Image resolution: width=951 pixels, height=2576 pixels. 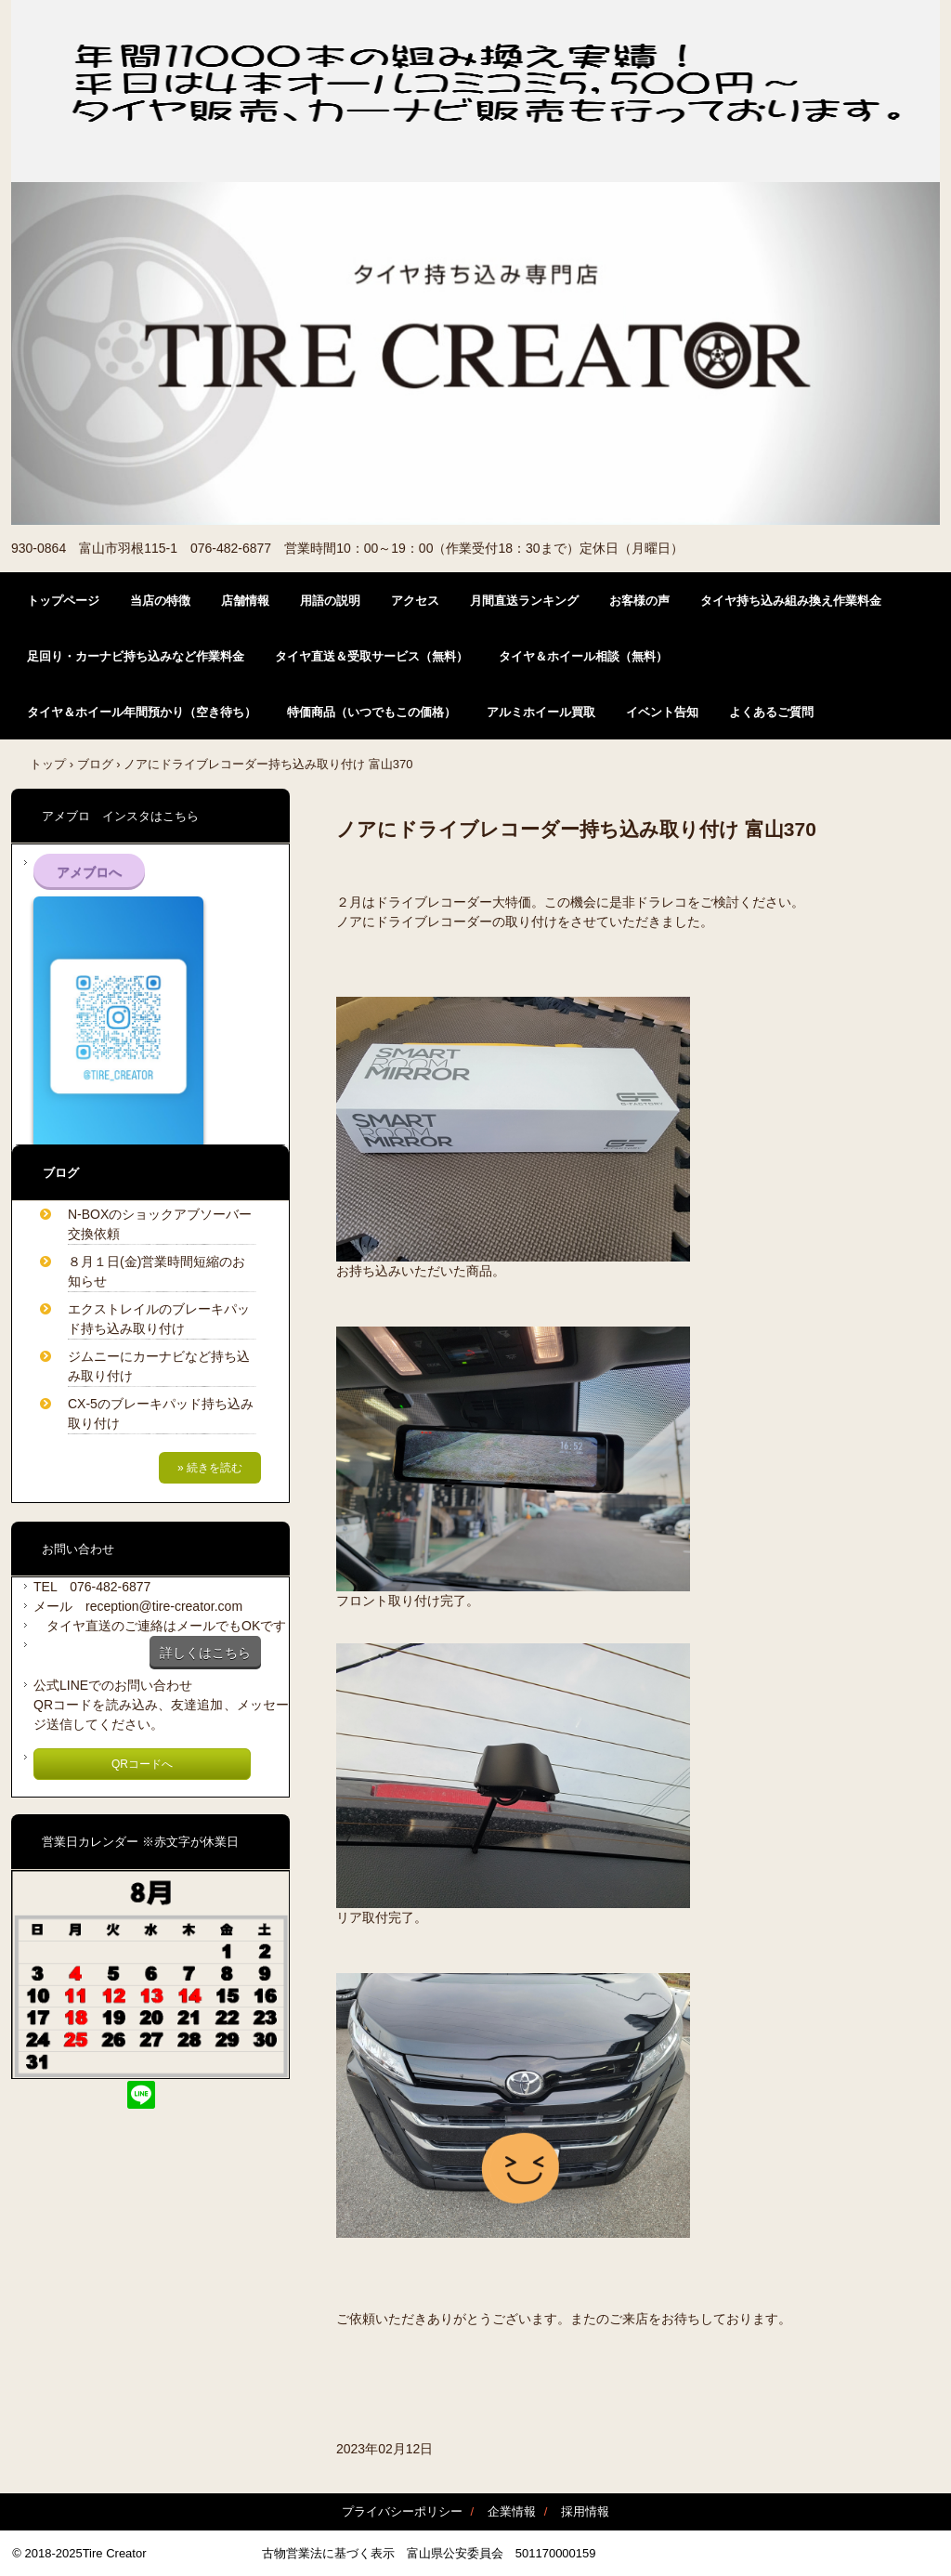 What do you see at coordinates (330, 601) in the screenshot?
I see `用語の説明` at bounding box center [330, 601].